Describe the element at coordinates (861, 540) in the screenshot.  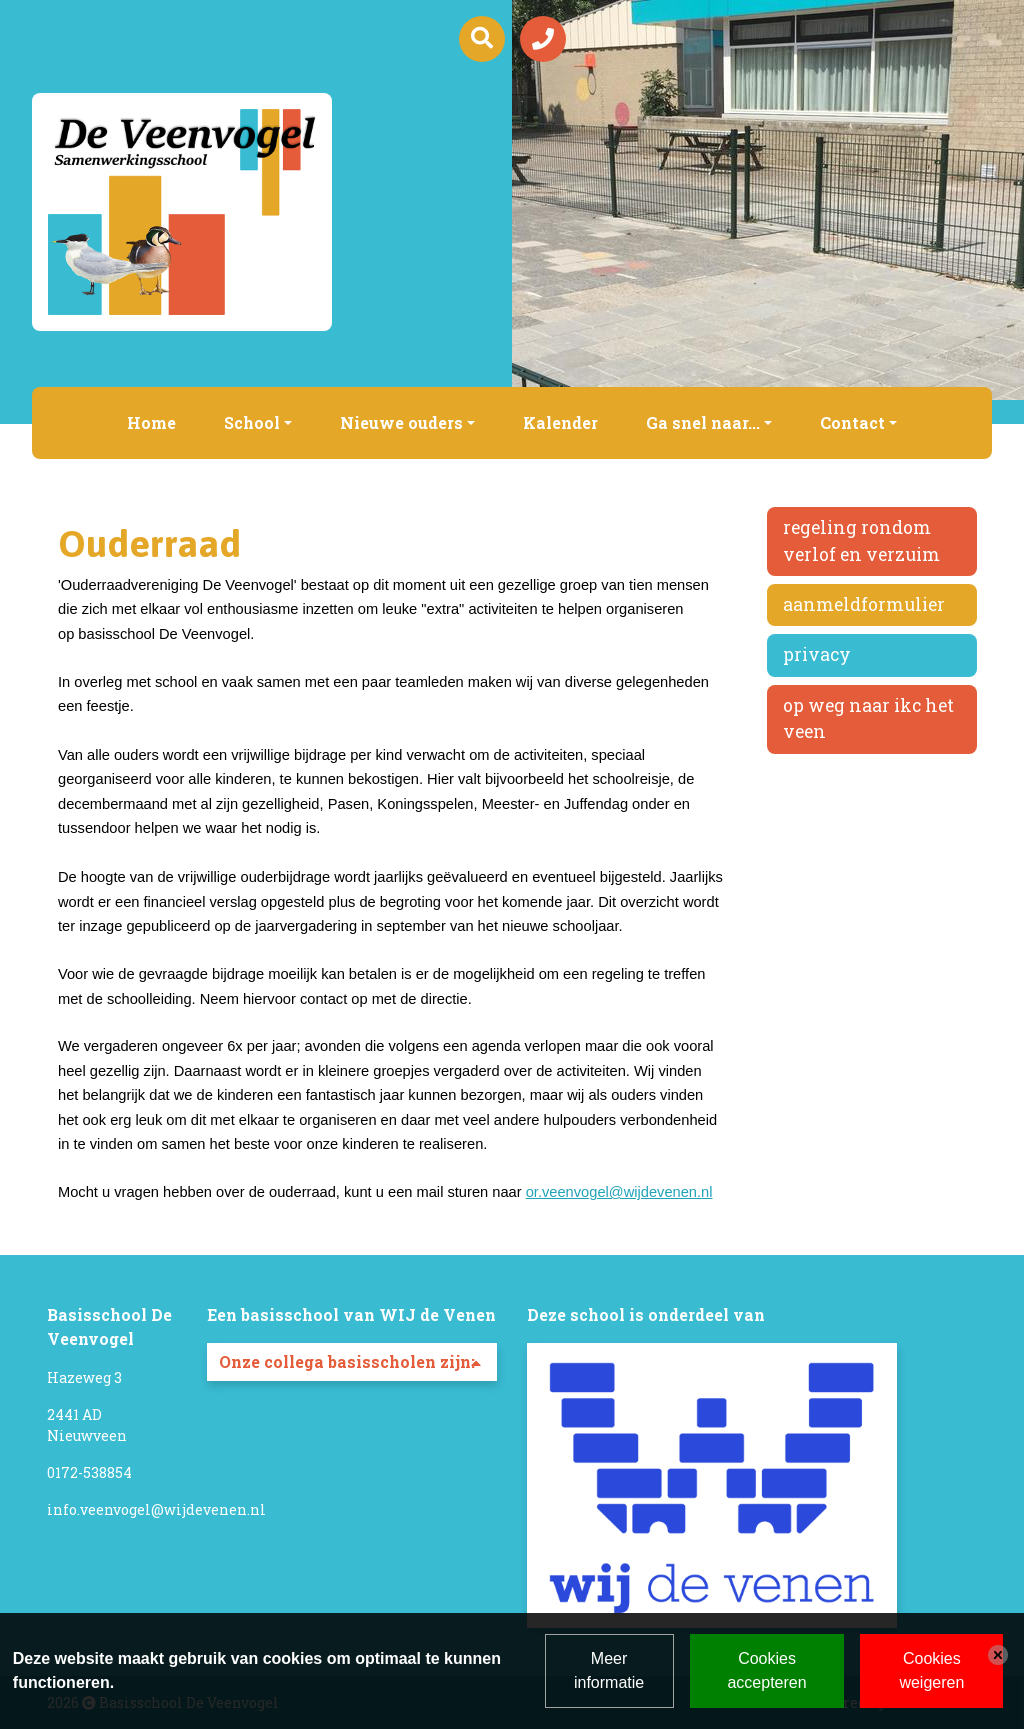
I see `Regeling rondom verlof en verzuim` at that location.